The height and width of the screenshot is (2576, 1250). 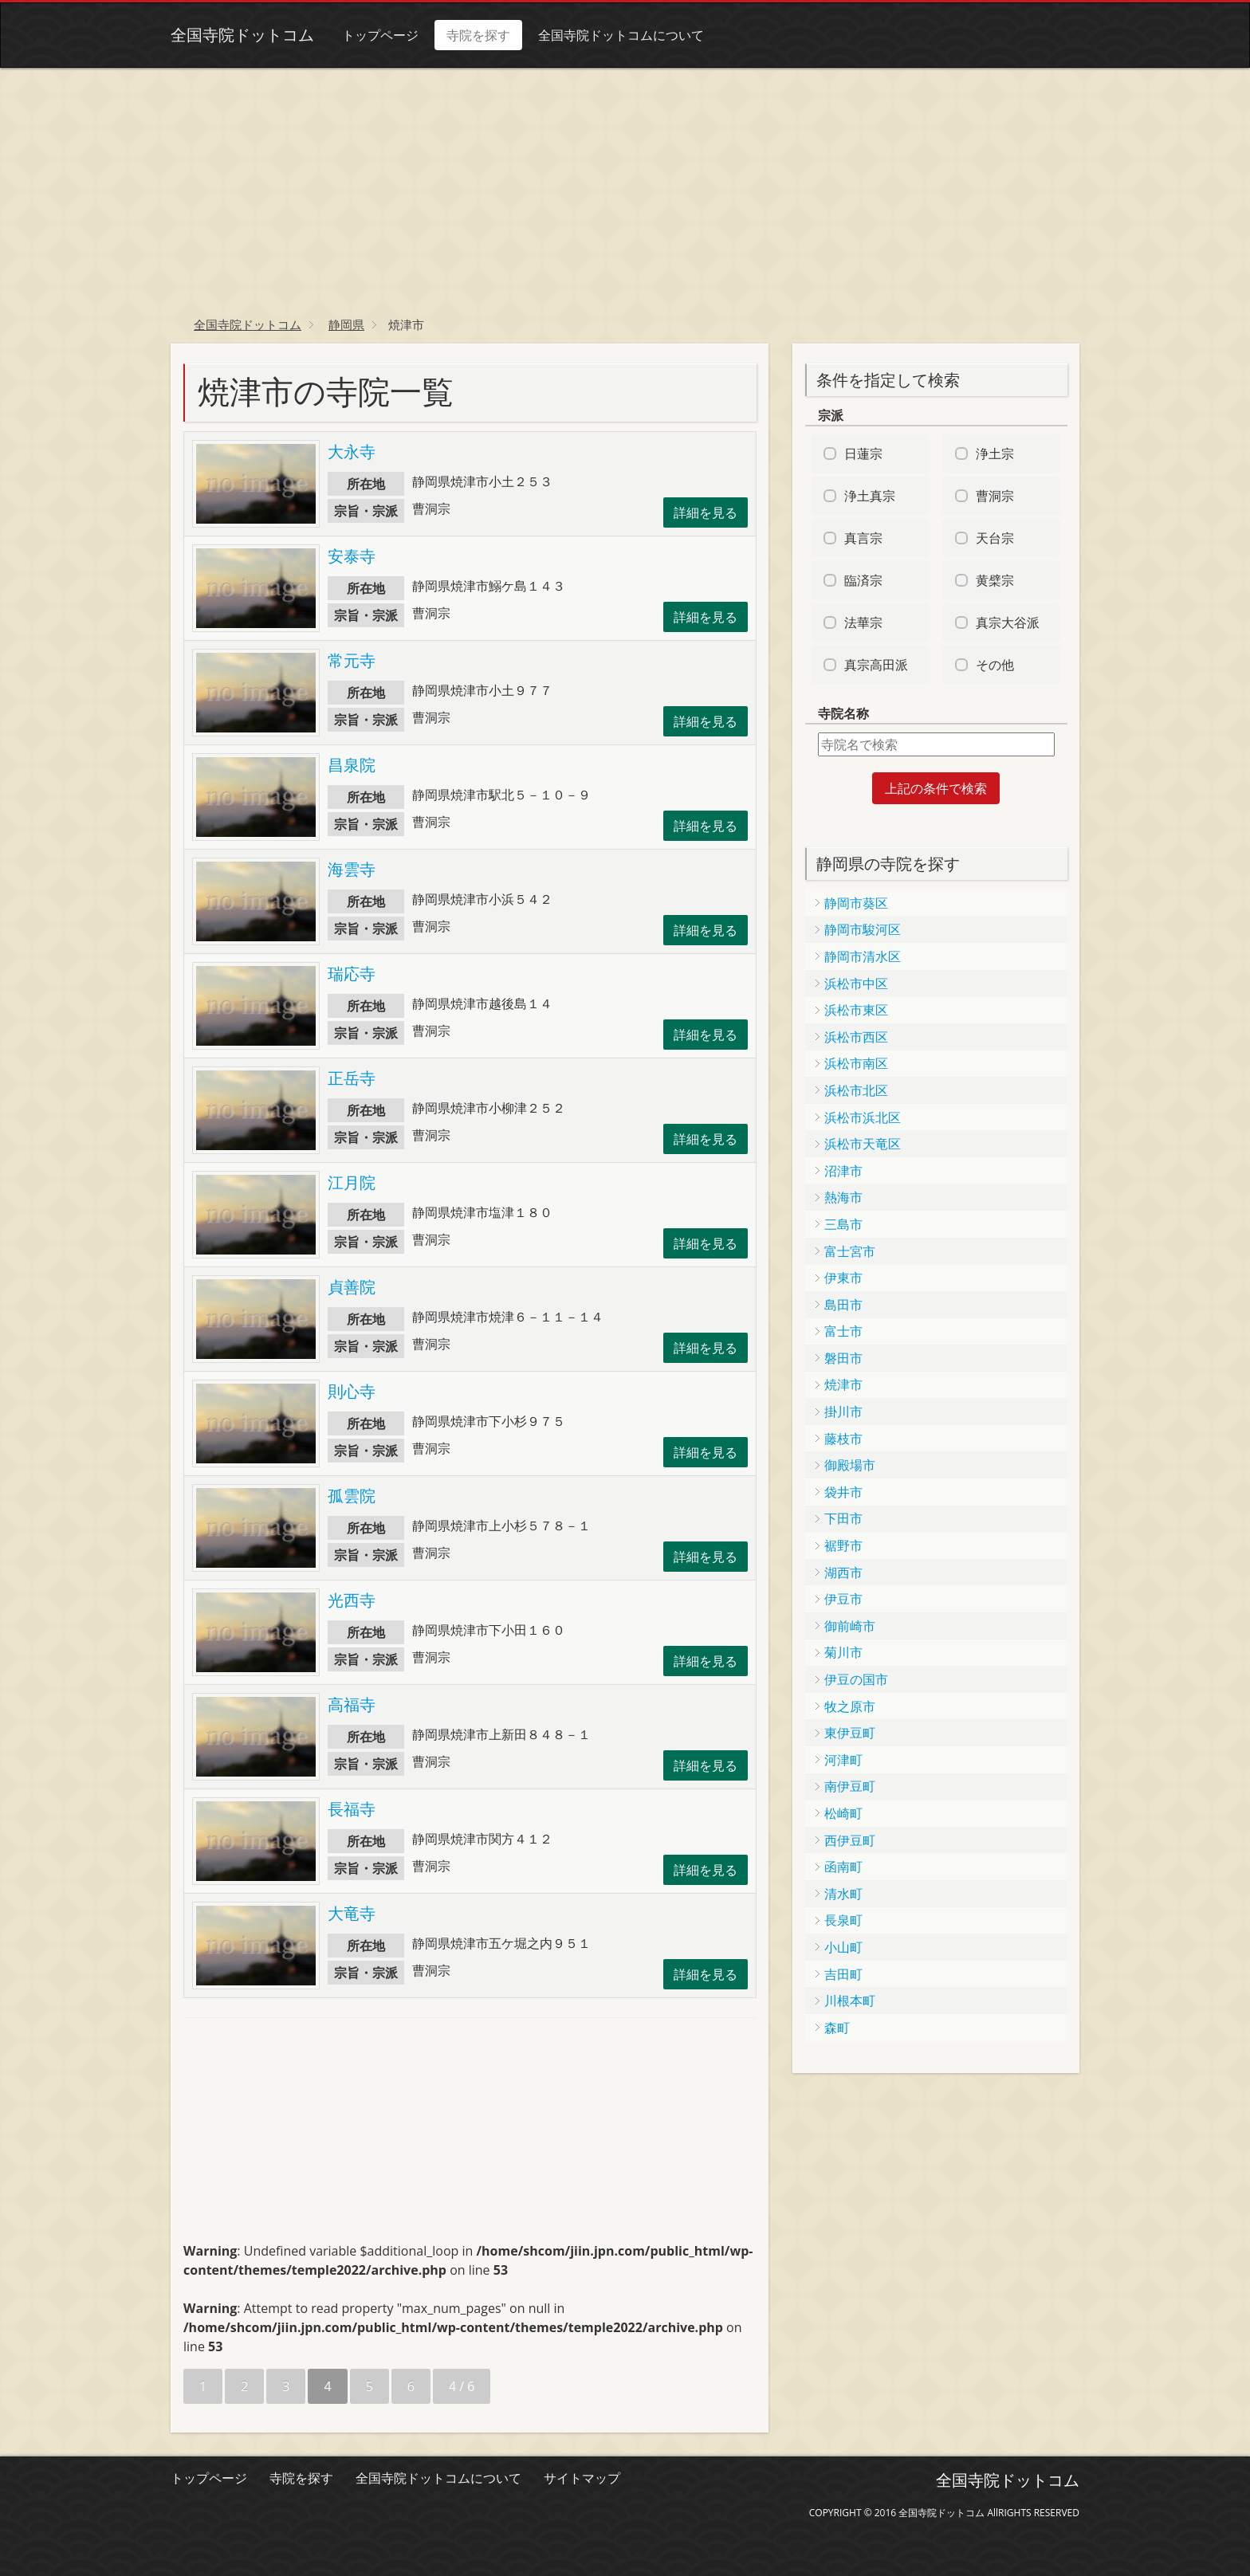 I want to click on 南伊豆町, so click(x=849, y=1786).